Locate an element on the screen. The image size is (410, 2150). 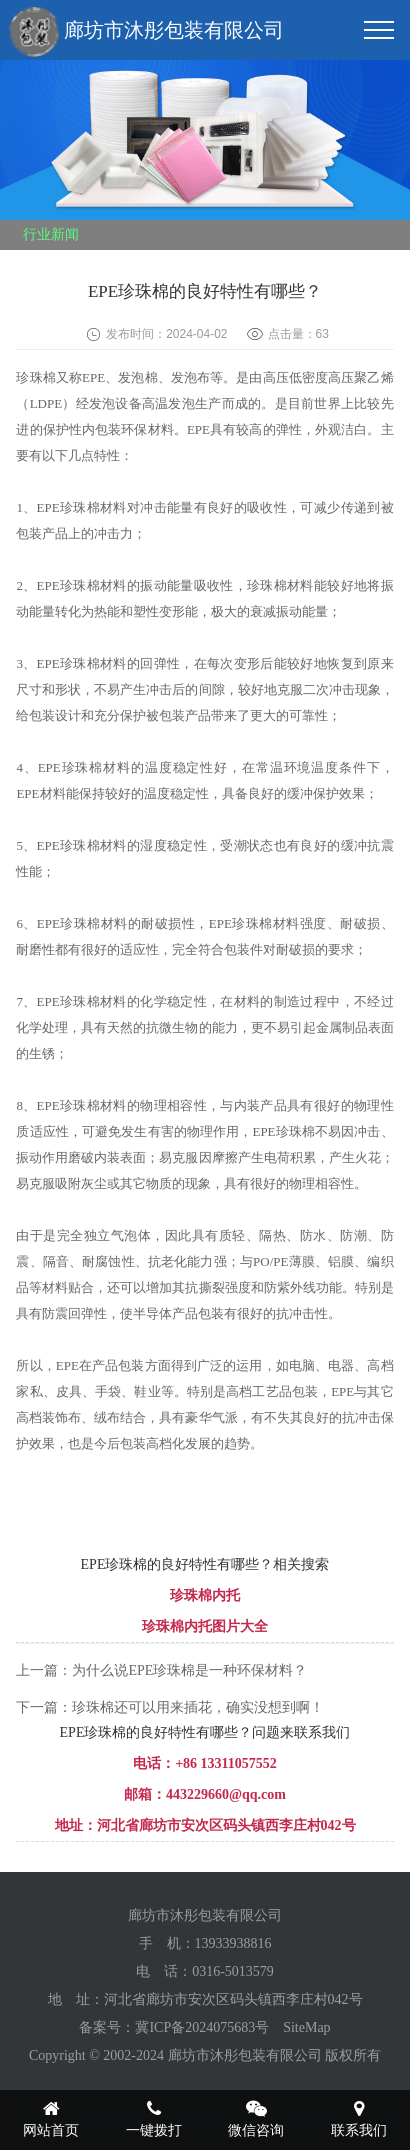
珍珠棉内托图片大全 is located at coordinates (205, 1626).